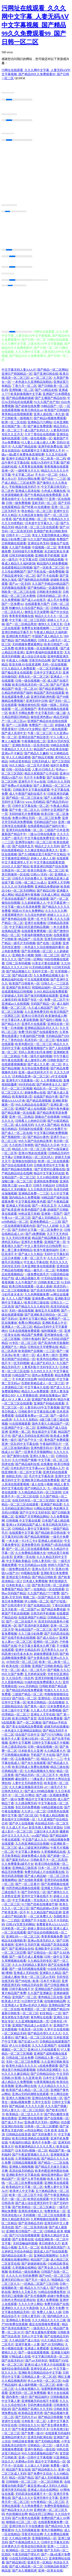 This screenshot has width=72, height=2576. What do you see at coordinates (48, 1861) in the screenshot?
I see `日韩欧美不卡一区二区高清` at bounding box center [48, 1861].